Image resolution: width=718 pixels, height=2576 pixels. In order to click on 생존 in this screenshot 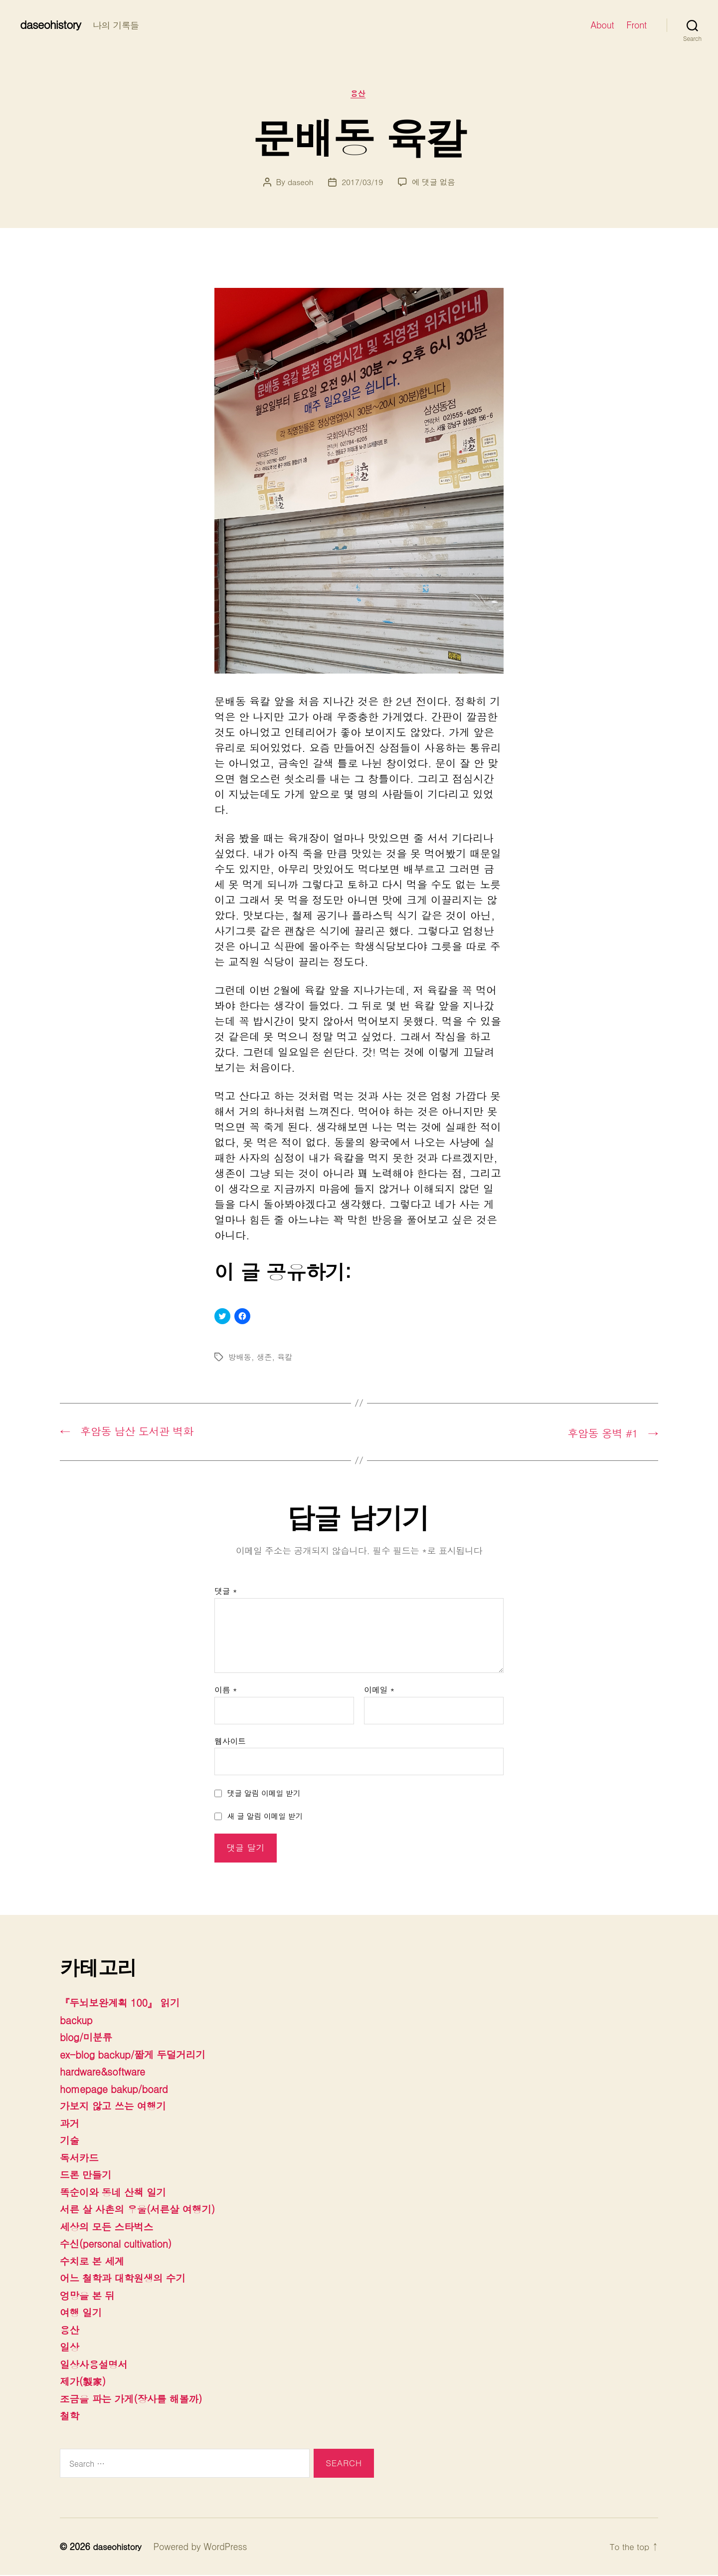, I will do `click(265, 1358)`.